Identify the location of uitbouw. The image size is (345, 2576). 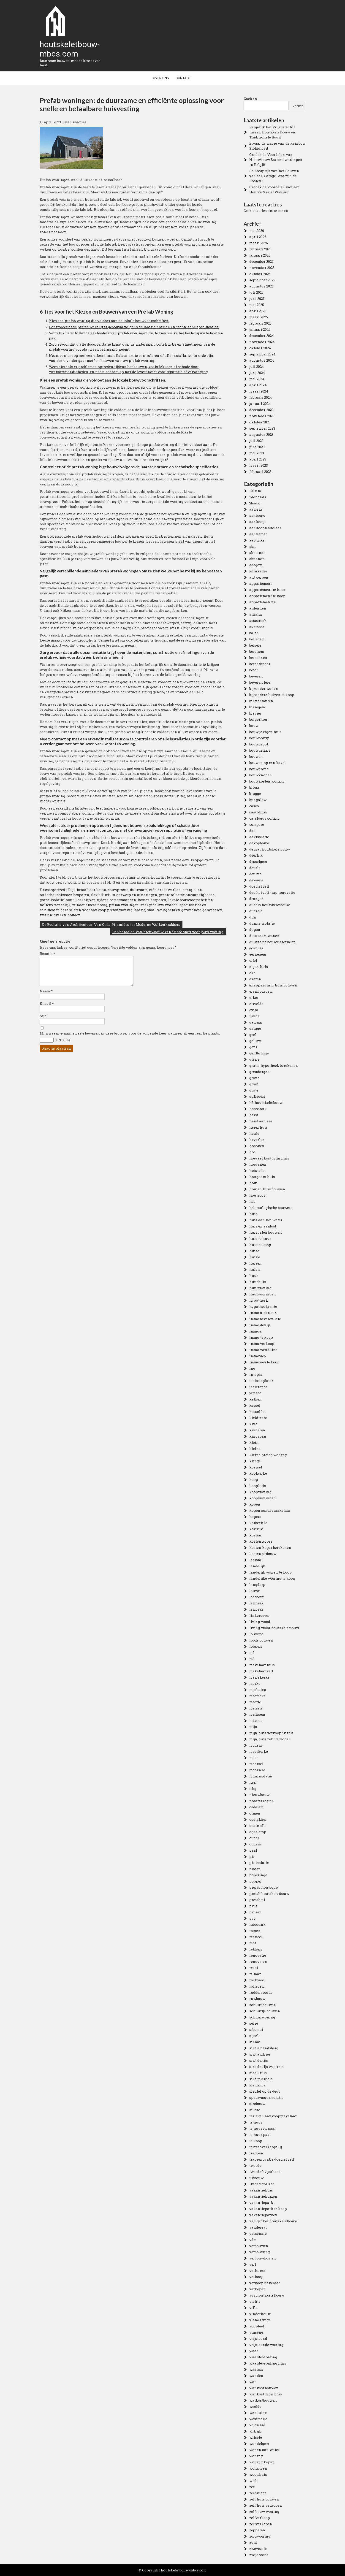
(256, 2177).